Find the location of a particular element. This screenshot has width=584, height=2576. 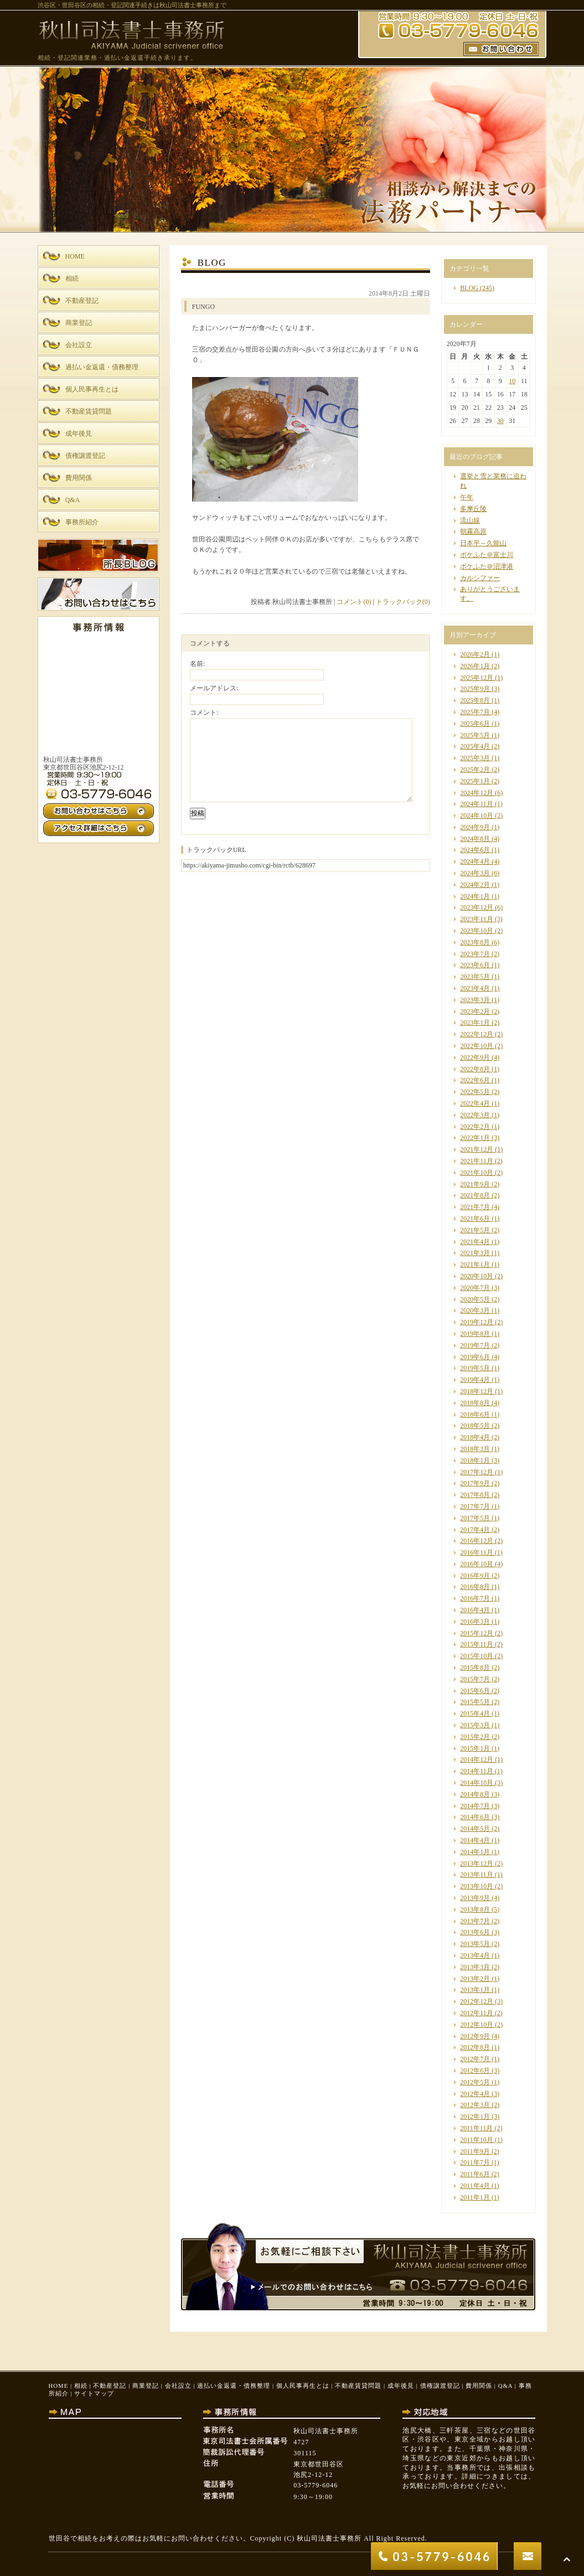

2017年9月 is located at coordinates (475, 1483).